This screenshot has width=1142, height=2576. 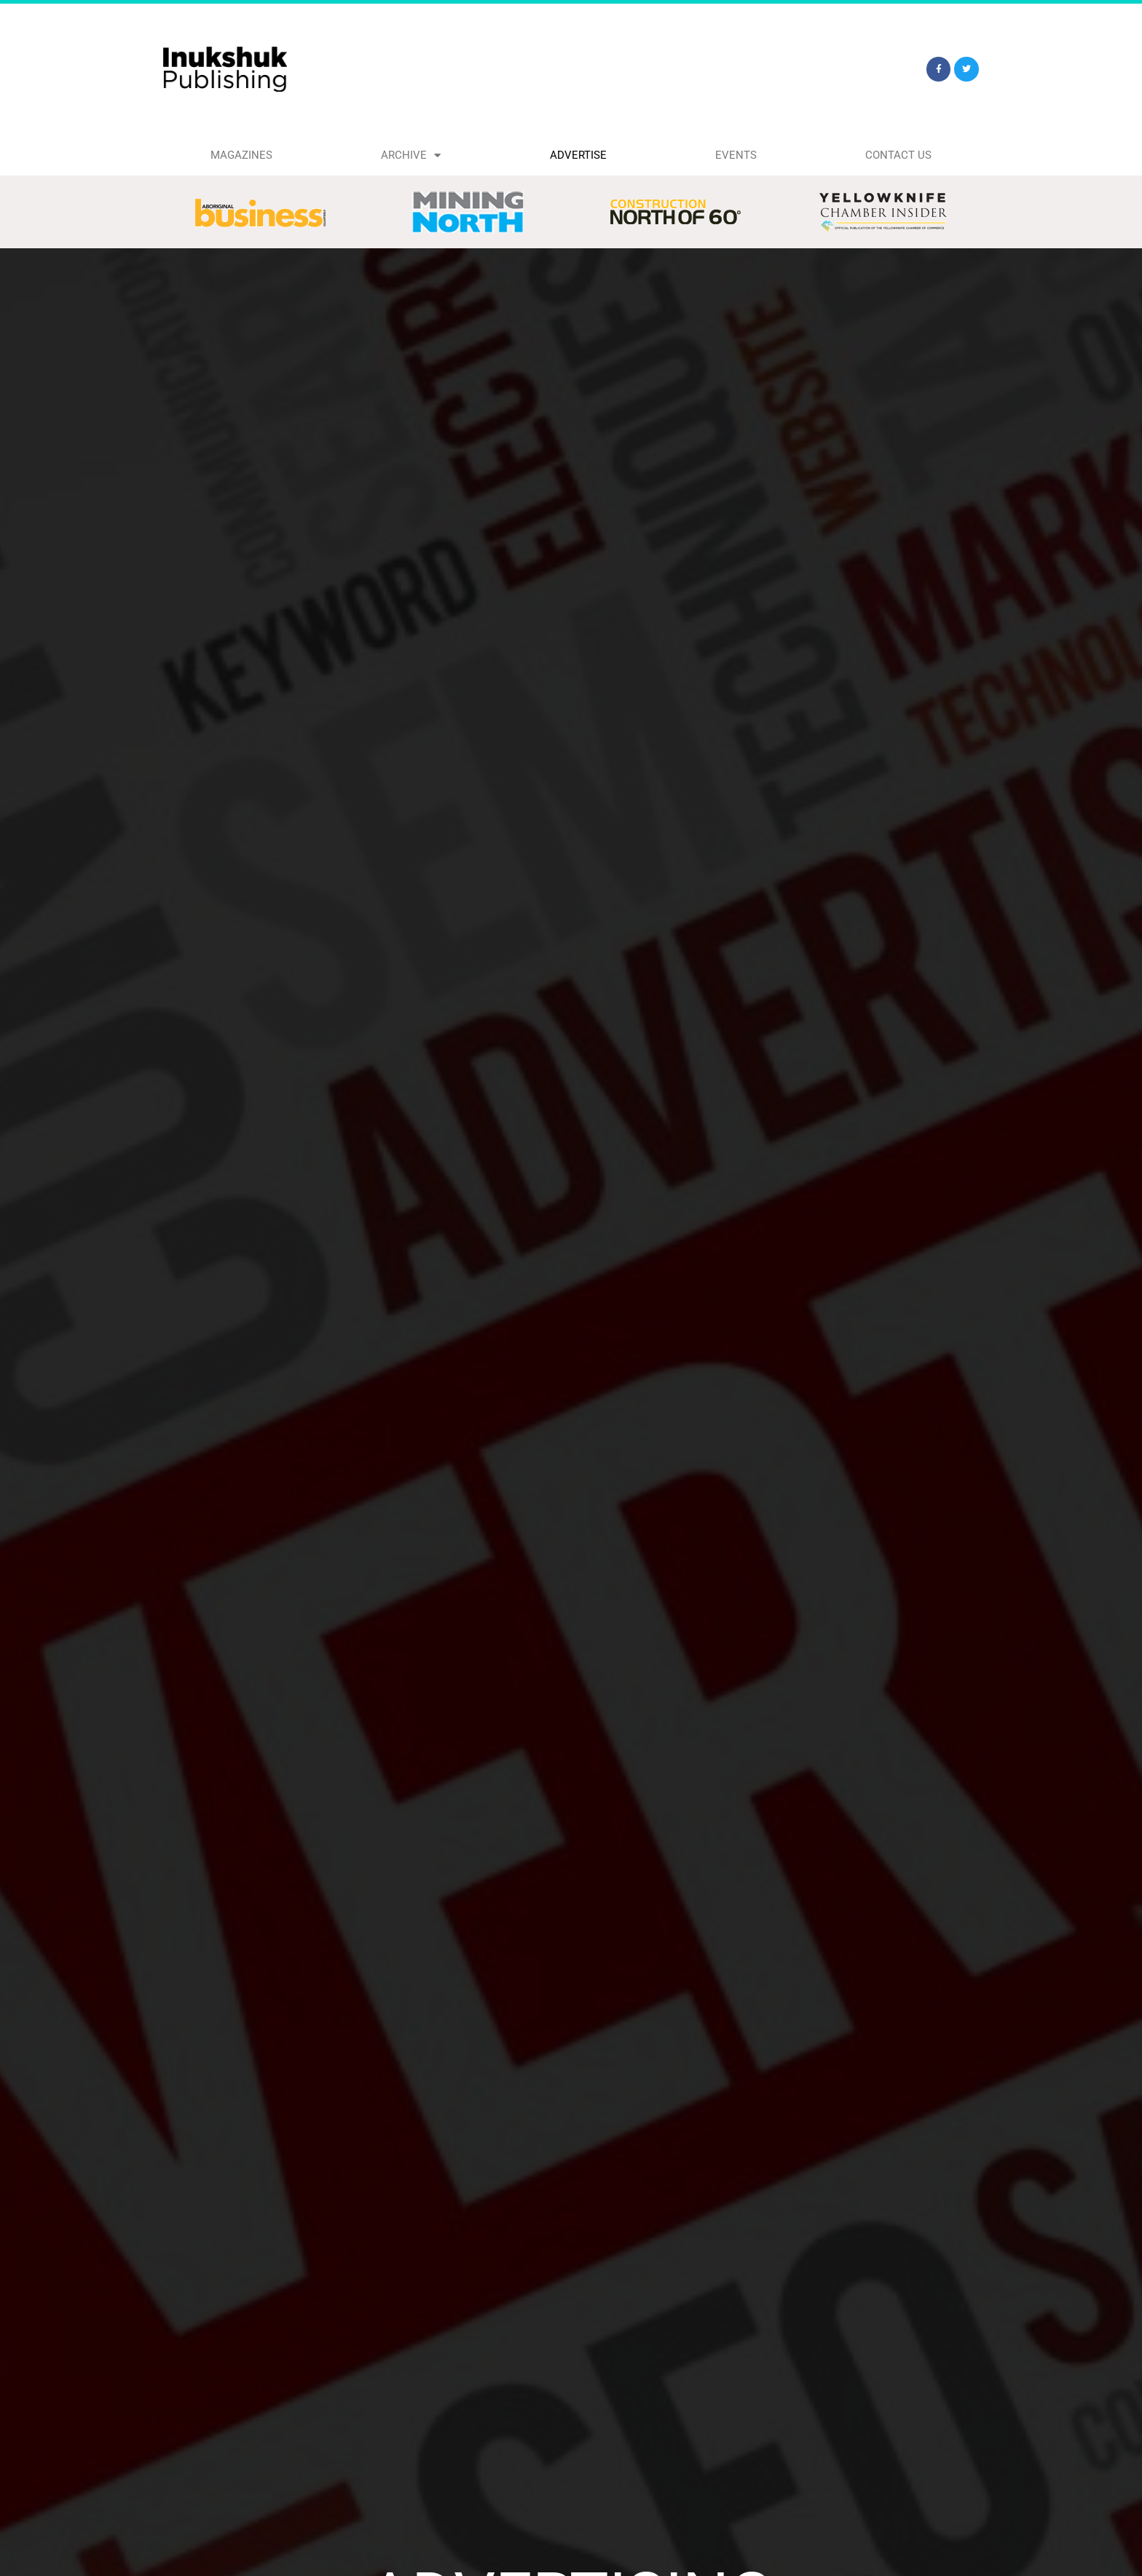 What do you see at coordinates (241, 155) in the screenshot?
I see `Magazines` at bounding box center [241, 155].